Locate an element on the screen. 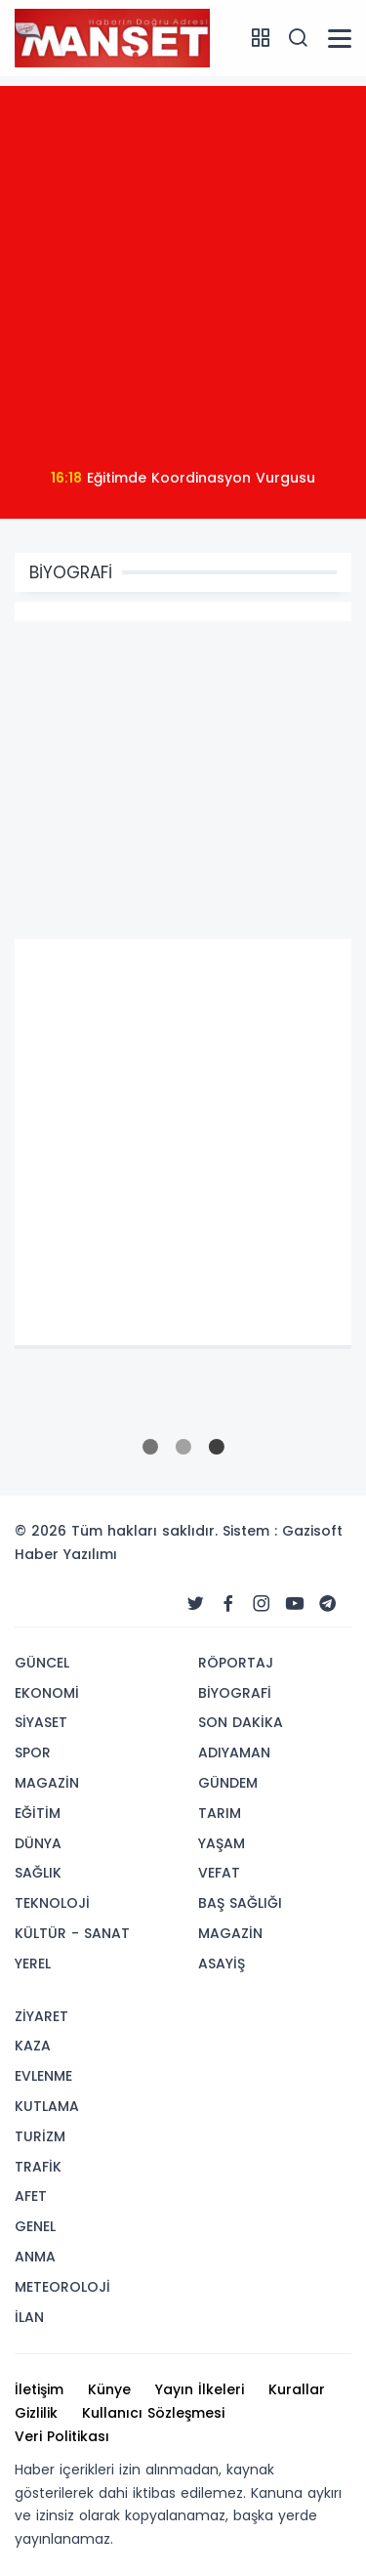 This screenshot has width=366, height=2576. [Advertisement] is located at coordinates (183, 269).